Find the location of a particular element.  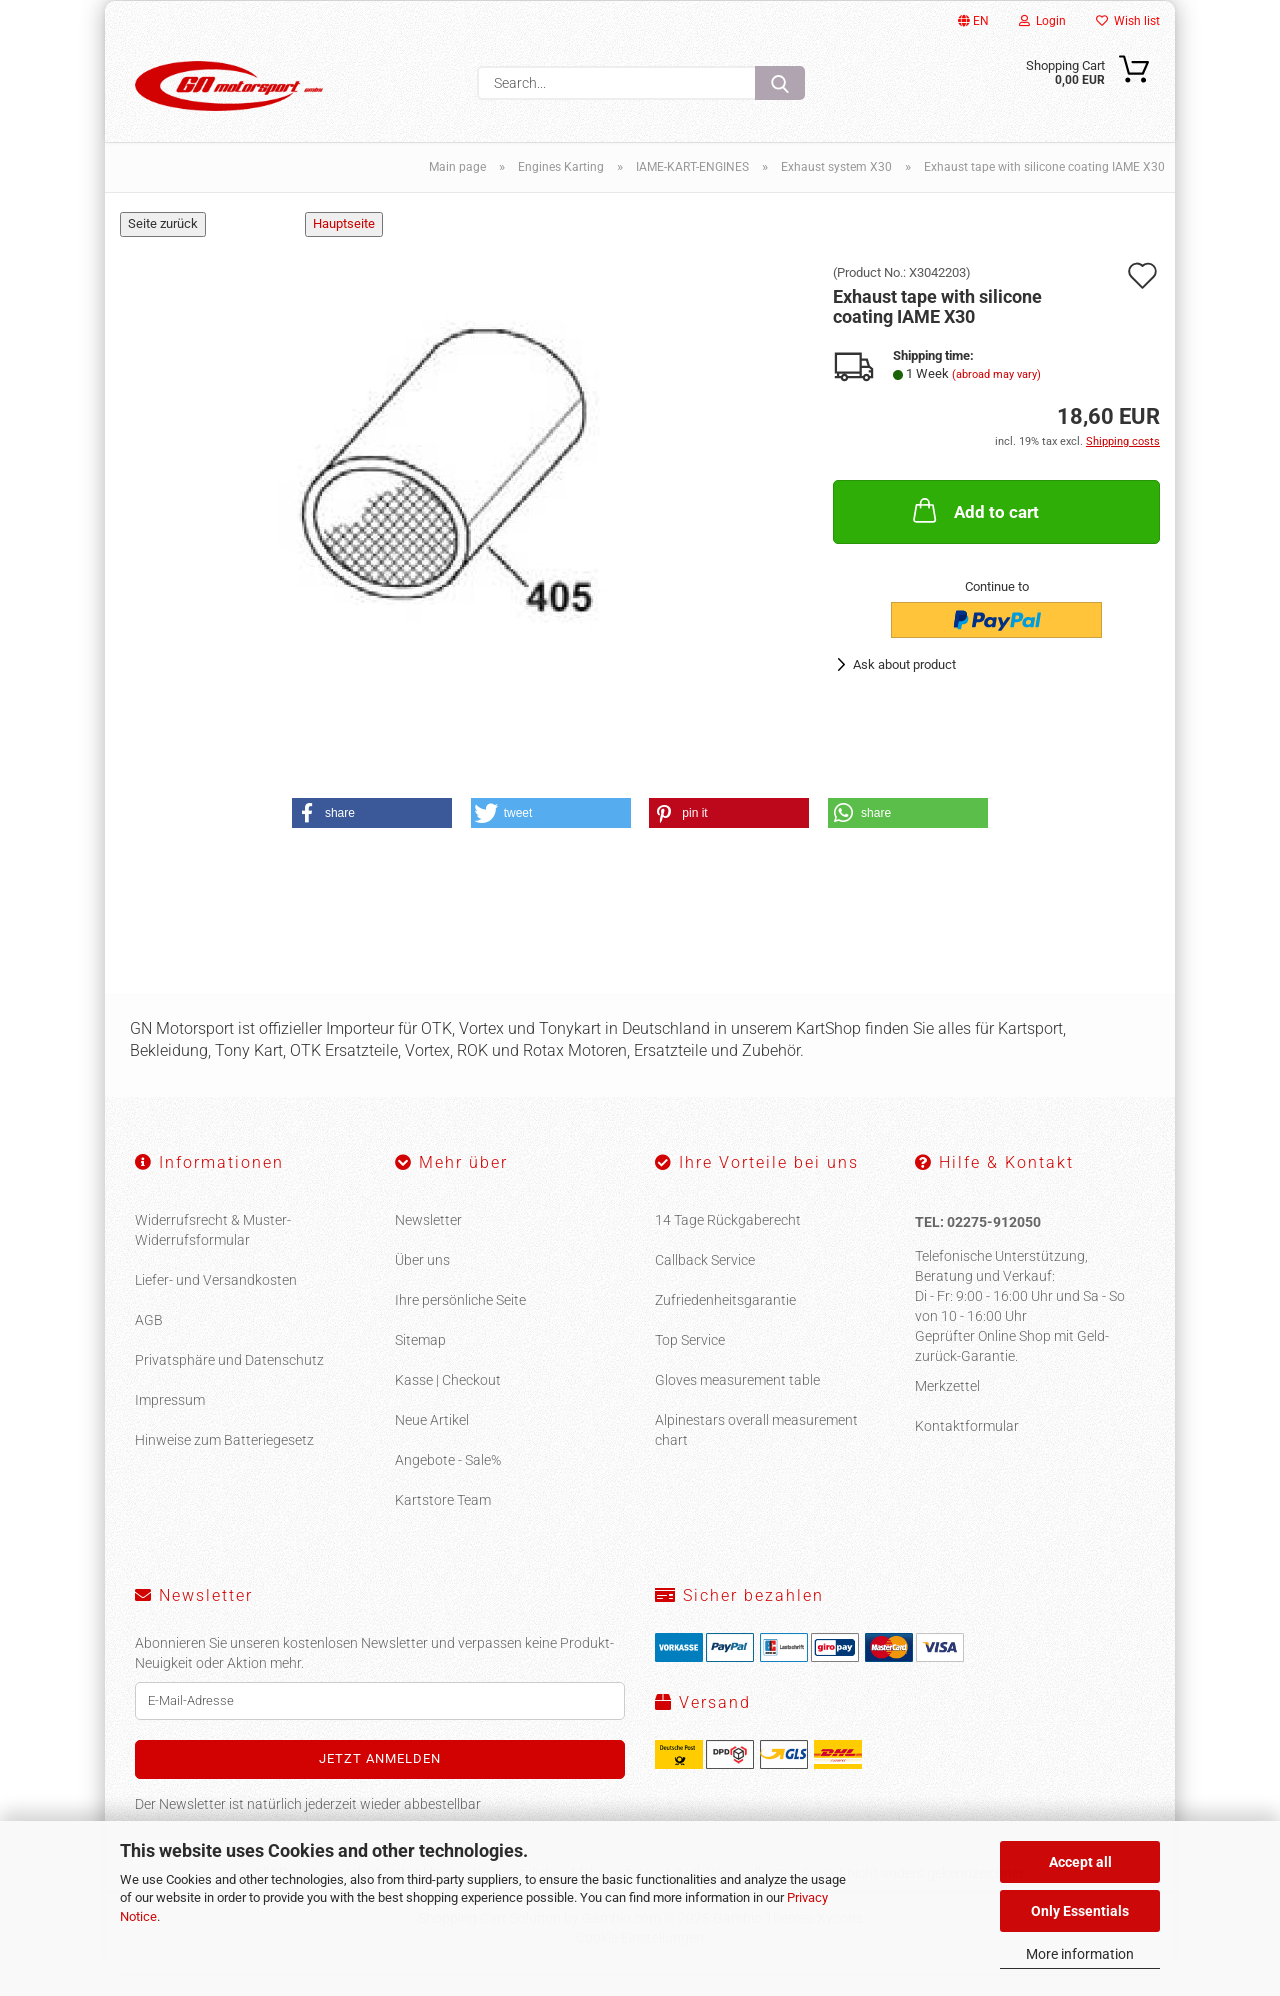

Gloves measurement table is located at coordinates (737, 1403).